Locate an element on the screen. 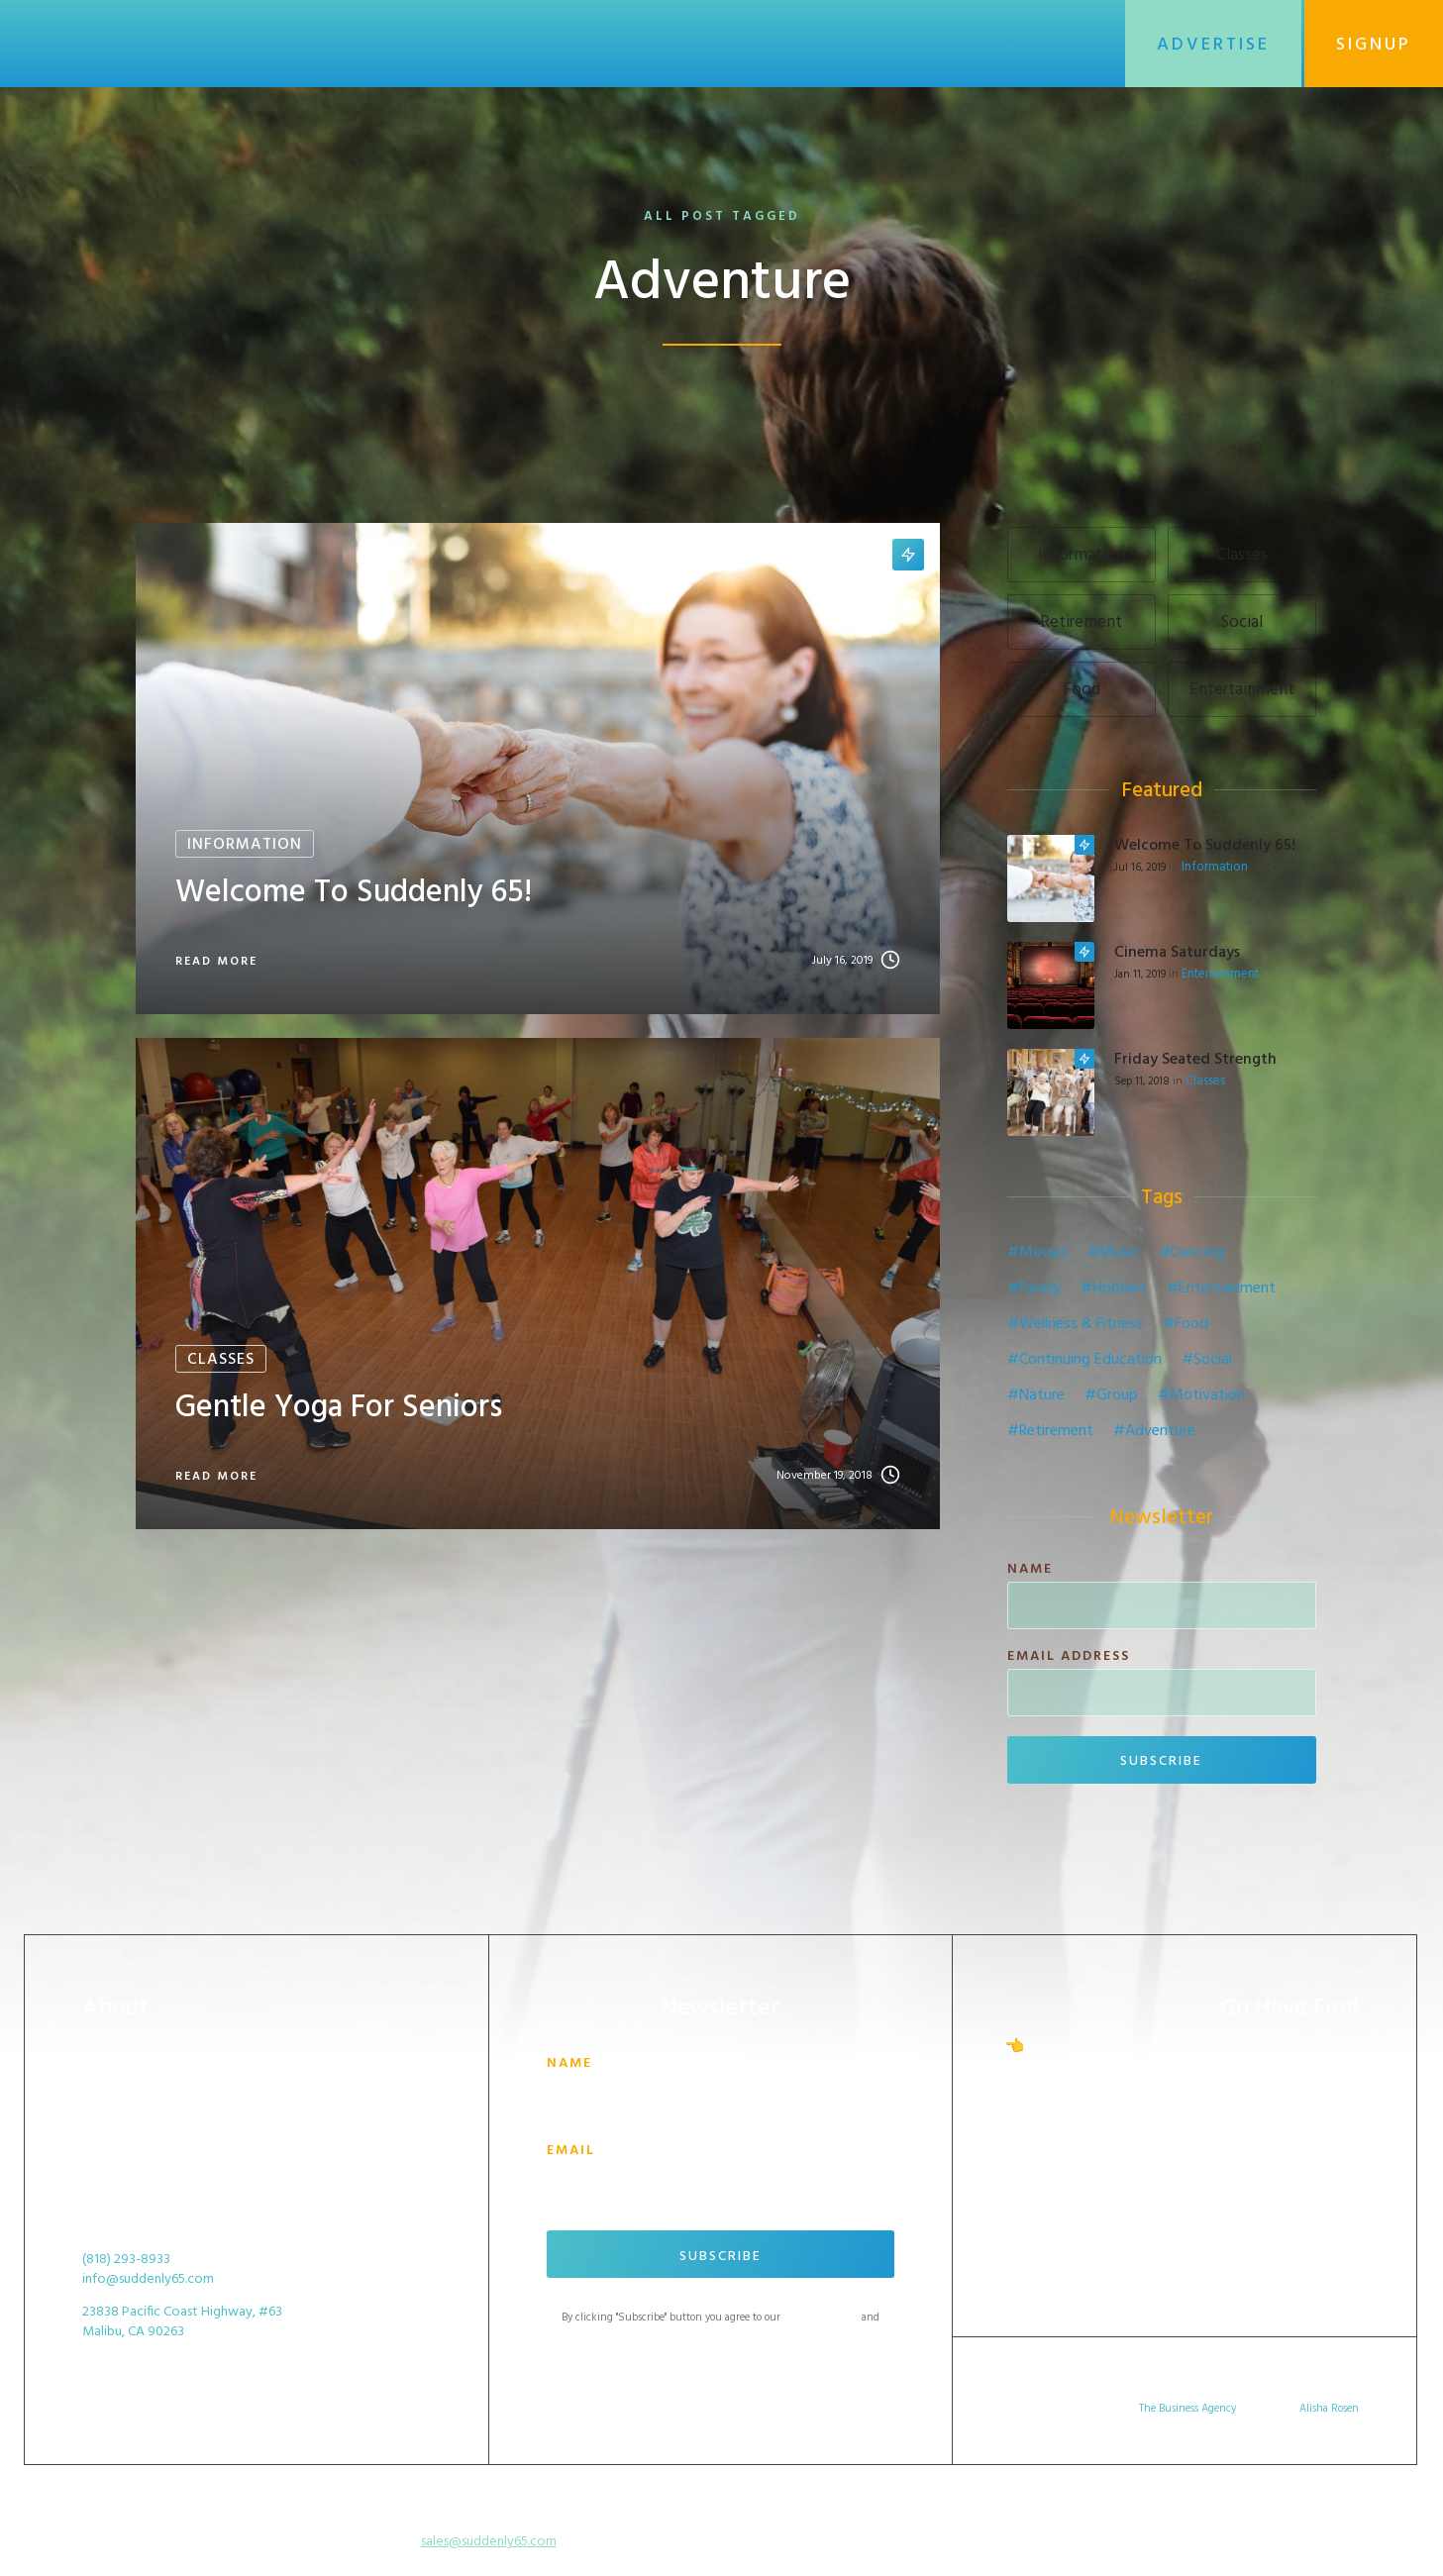 The width and height of the screenshot is (1443, 2576). Name is located at coordinates (1030, 1570).